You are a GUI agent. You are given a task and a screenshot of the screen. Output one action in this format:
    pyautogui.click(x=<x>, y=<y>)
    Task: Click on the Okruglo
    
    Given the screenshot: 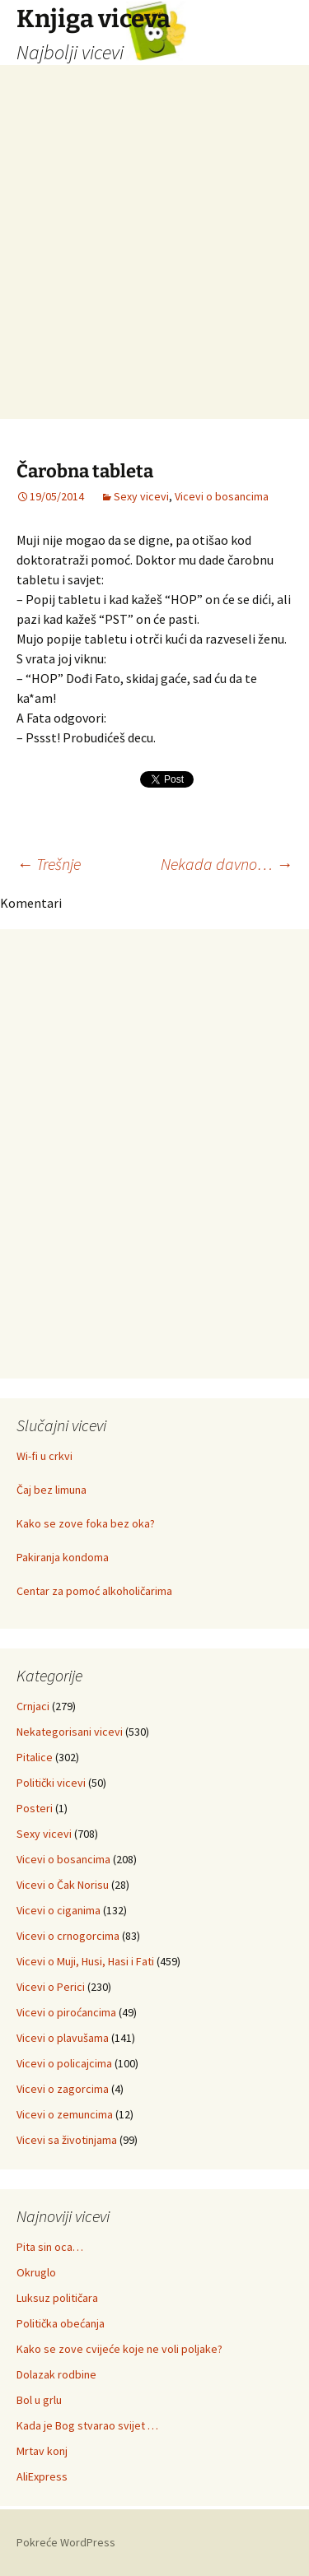 What is the action you would take?
    pyautogui.click(x=36, y=2272)
    